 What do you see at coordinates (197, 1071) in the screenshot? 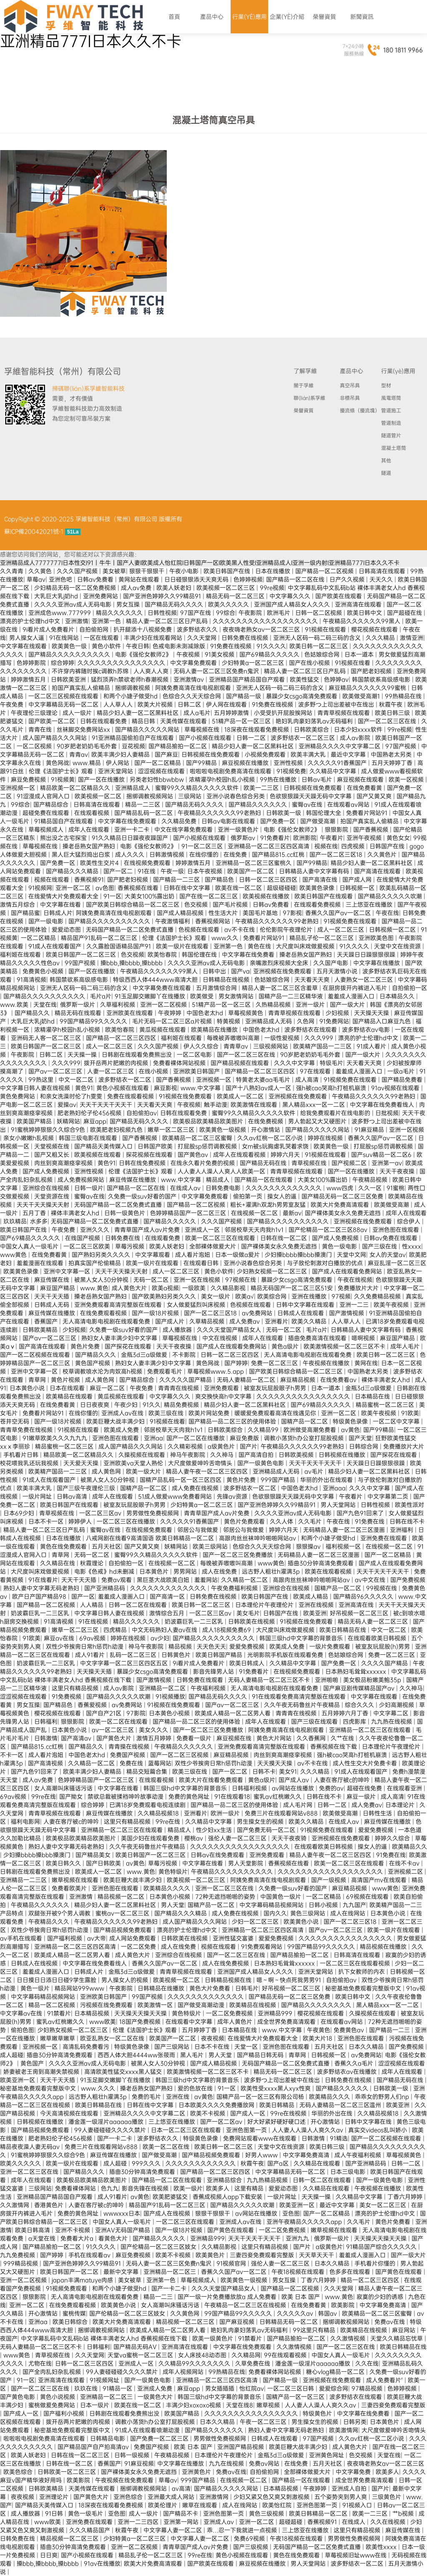
I see `亚洲欧美日韩国产` at bounding box center [197, 1071].